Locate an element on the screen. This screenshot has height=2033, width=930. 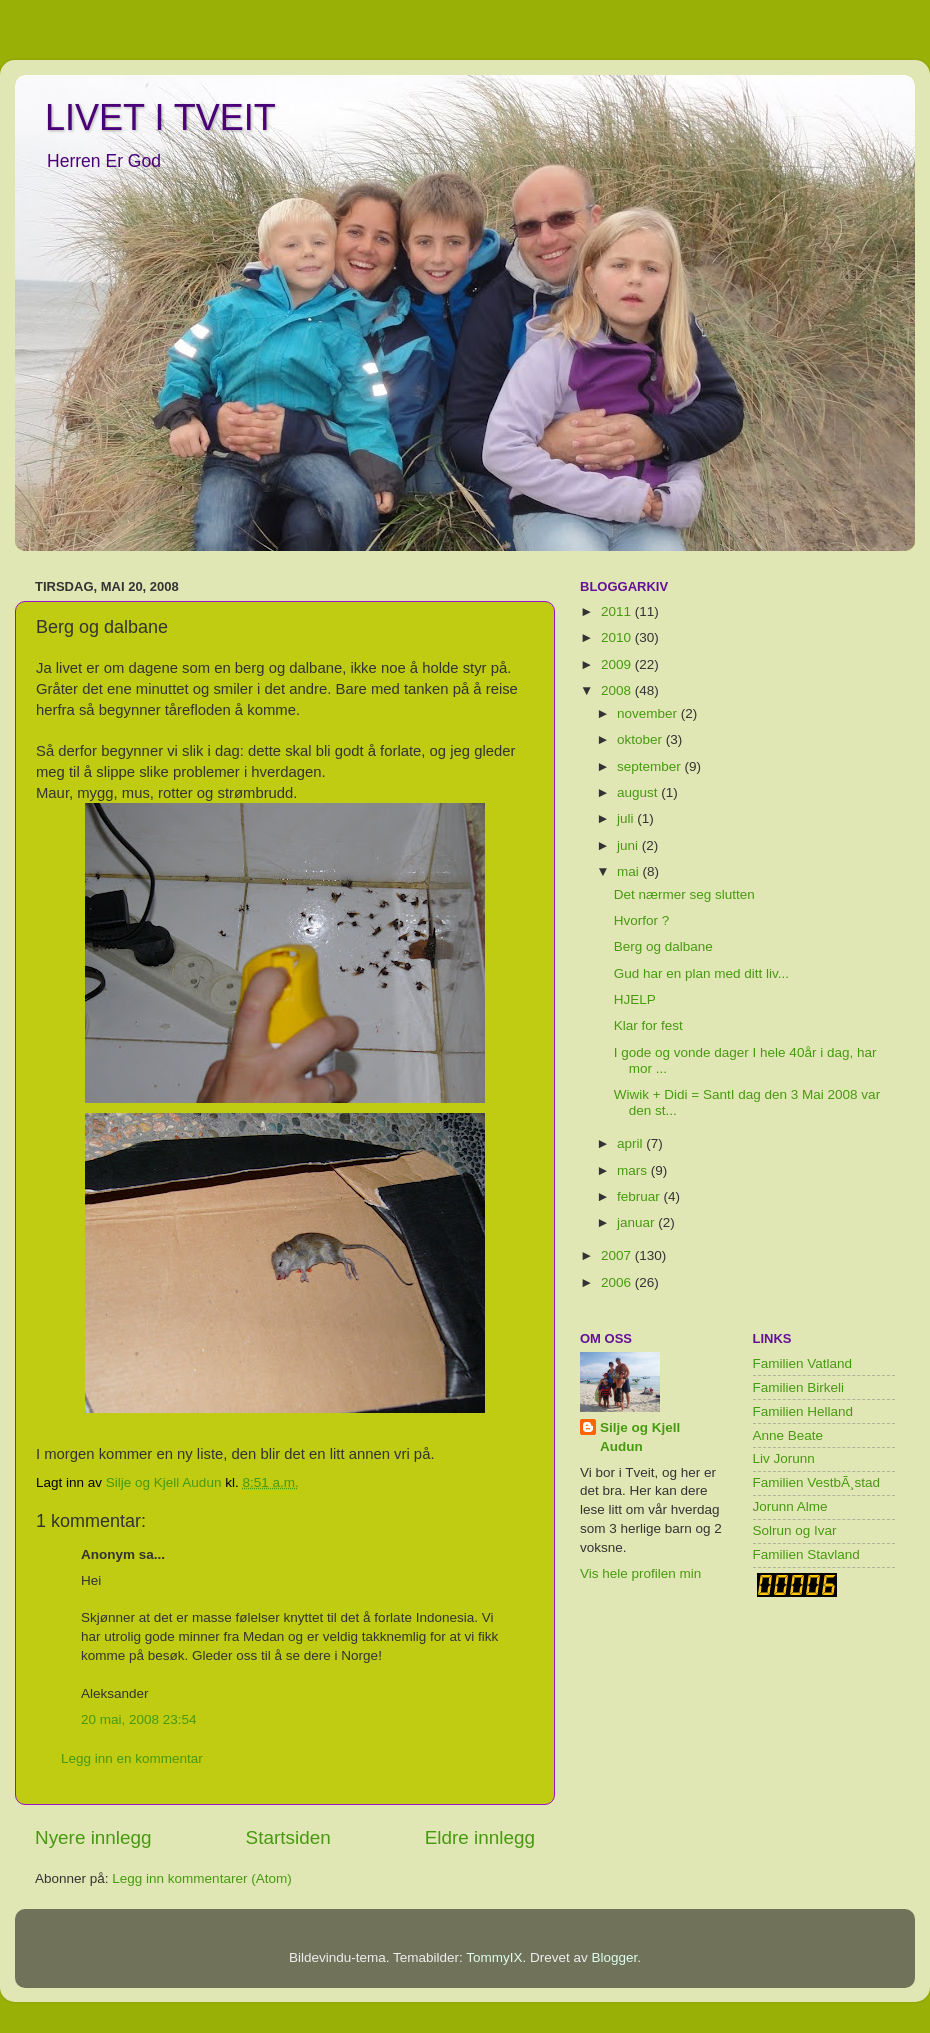
Familien VestbÃ¸stad is located at coordinates (817, 1482).